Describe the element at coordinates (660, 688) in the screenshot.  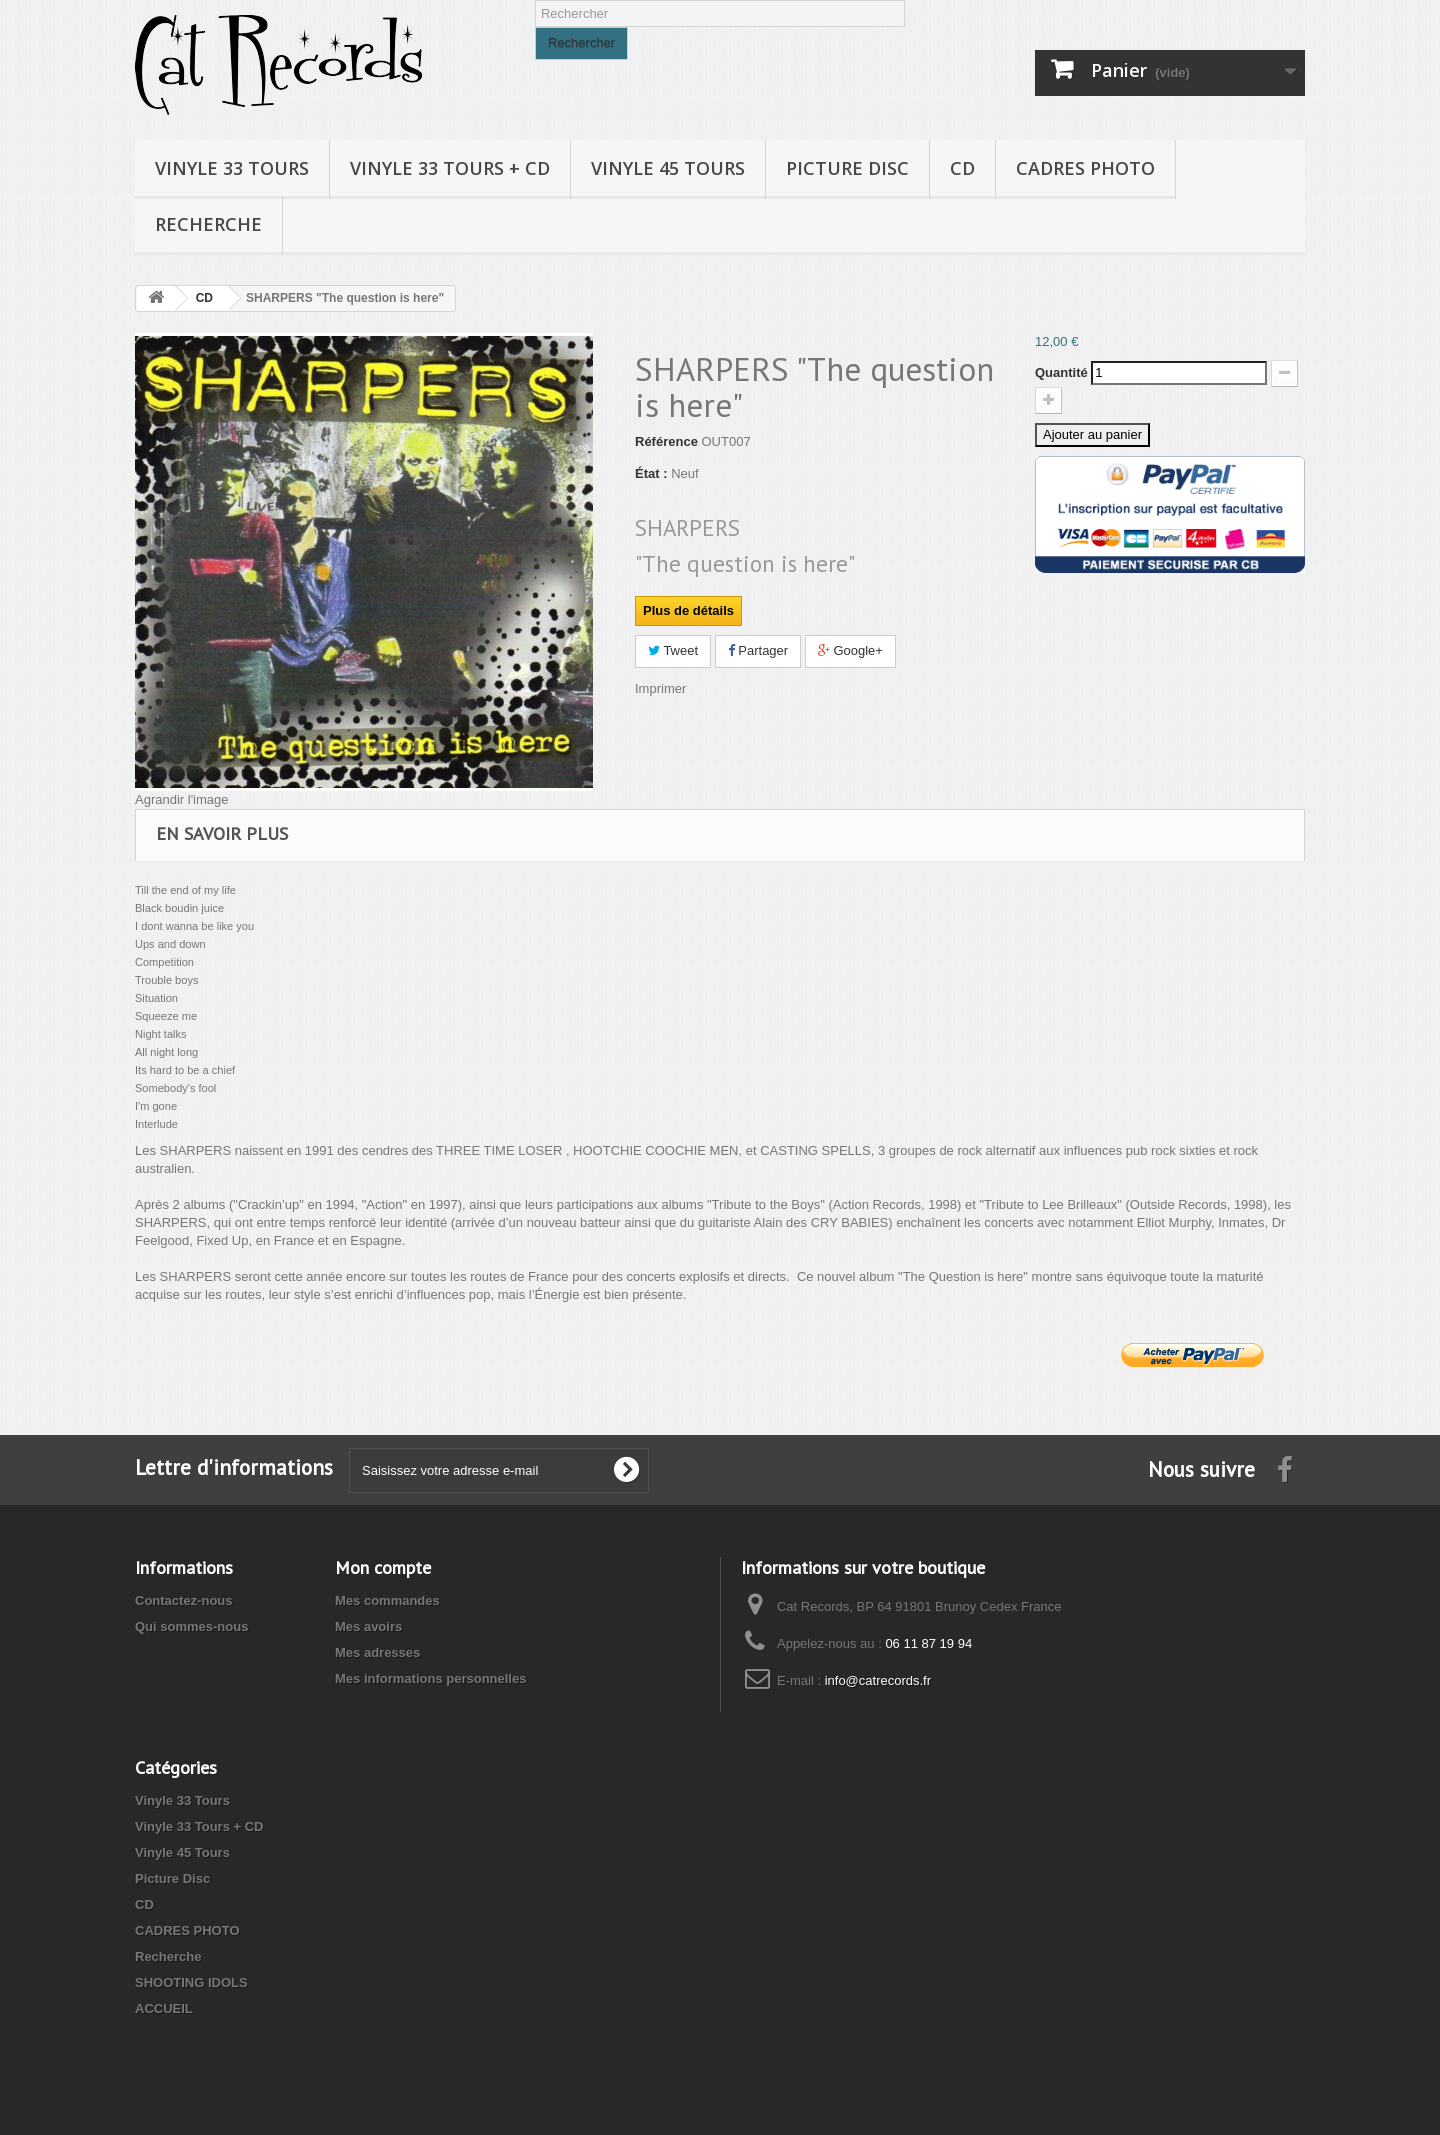
I see `Imprimer` at that location.